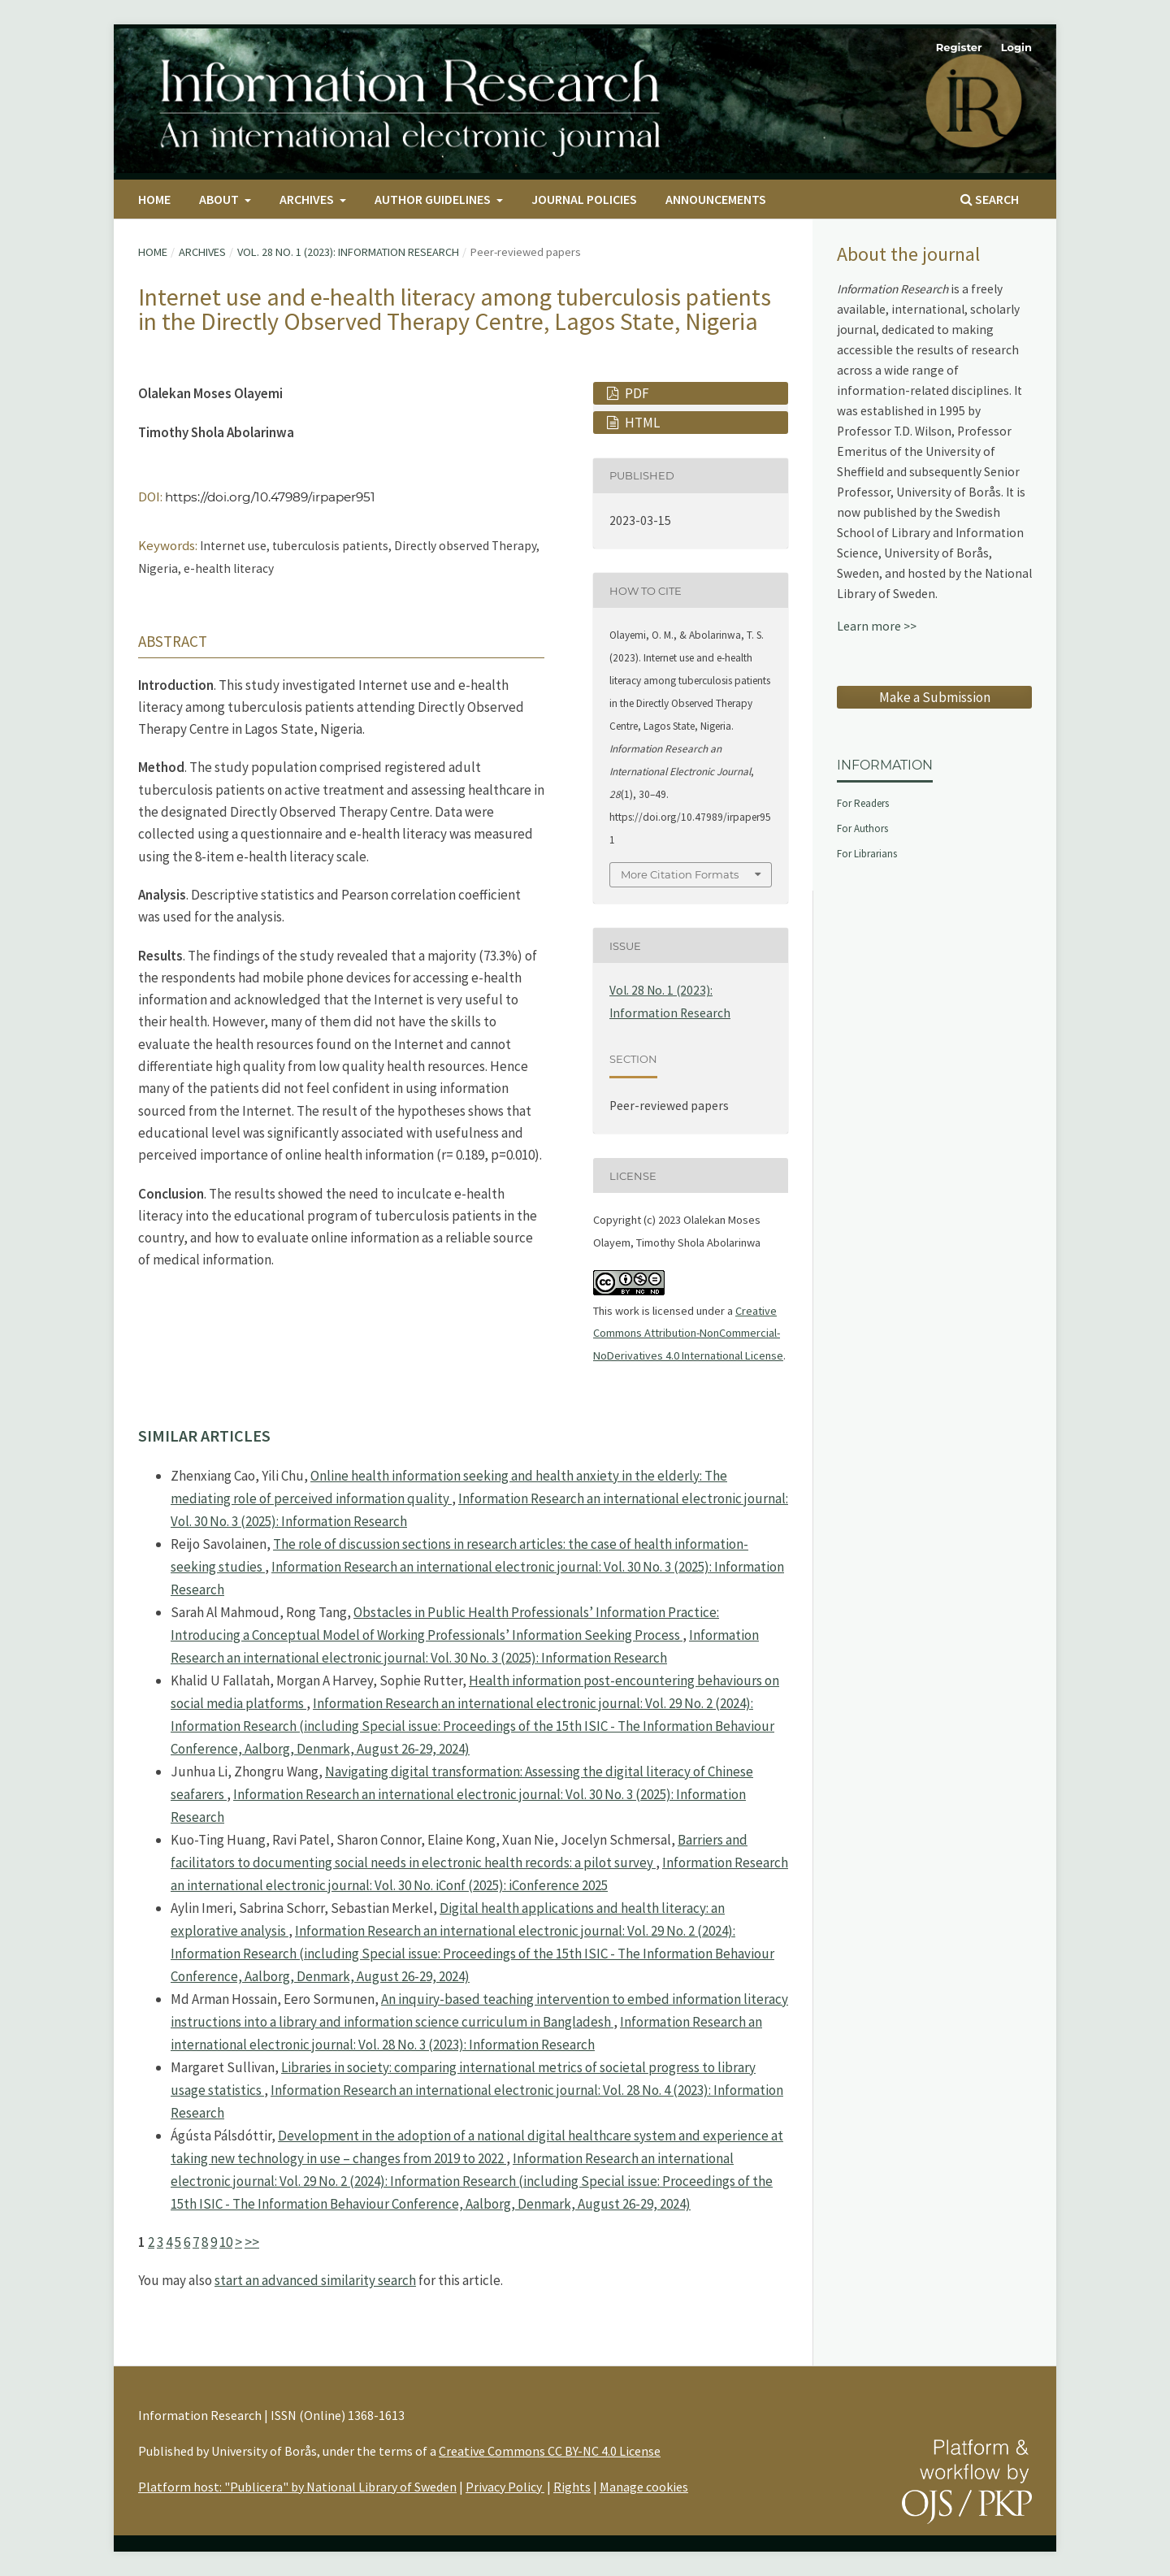 The width and height of the screenshot is (1170, 2576). Describe the element at coordinates (876, 626) in the screenshot. I see `Learn more >>` at that location.